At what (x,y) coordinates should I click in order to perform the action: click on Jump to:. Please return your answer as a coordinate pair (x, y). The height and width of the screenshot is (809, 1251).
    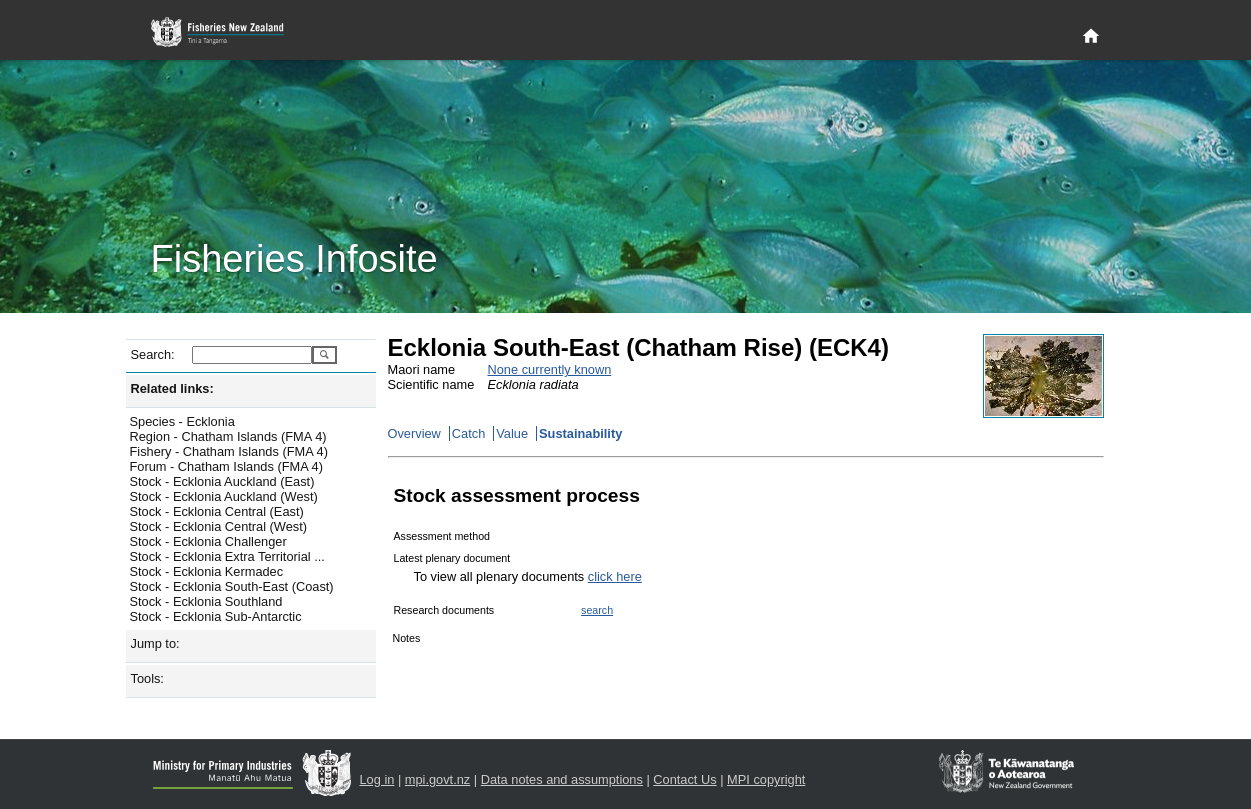
    Looking at the image, I should click on (155, 643).